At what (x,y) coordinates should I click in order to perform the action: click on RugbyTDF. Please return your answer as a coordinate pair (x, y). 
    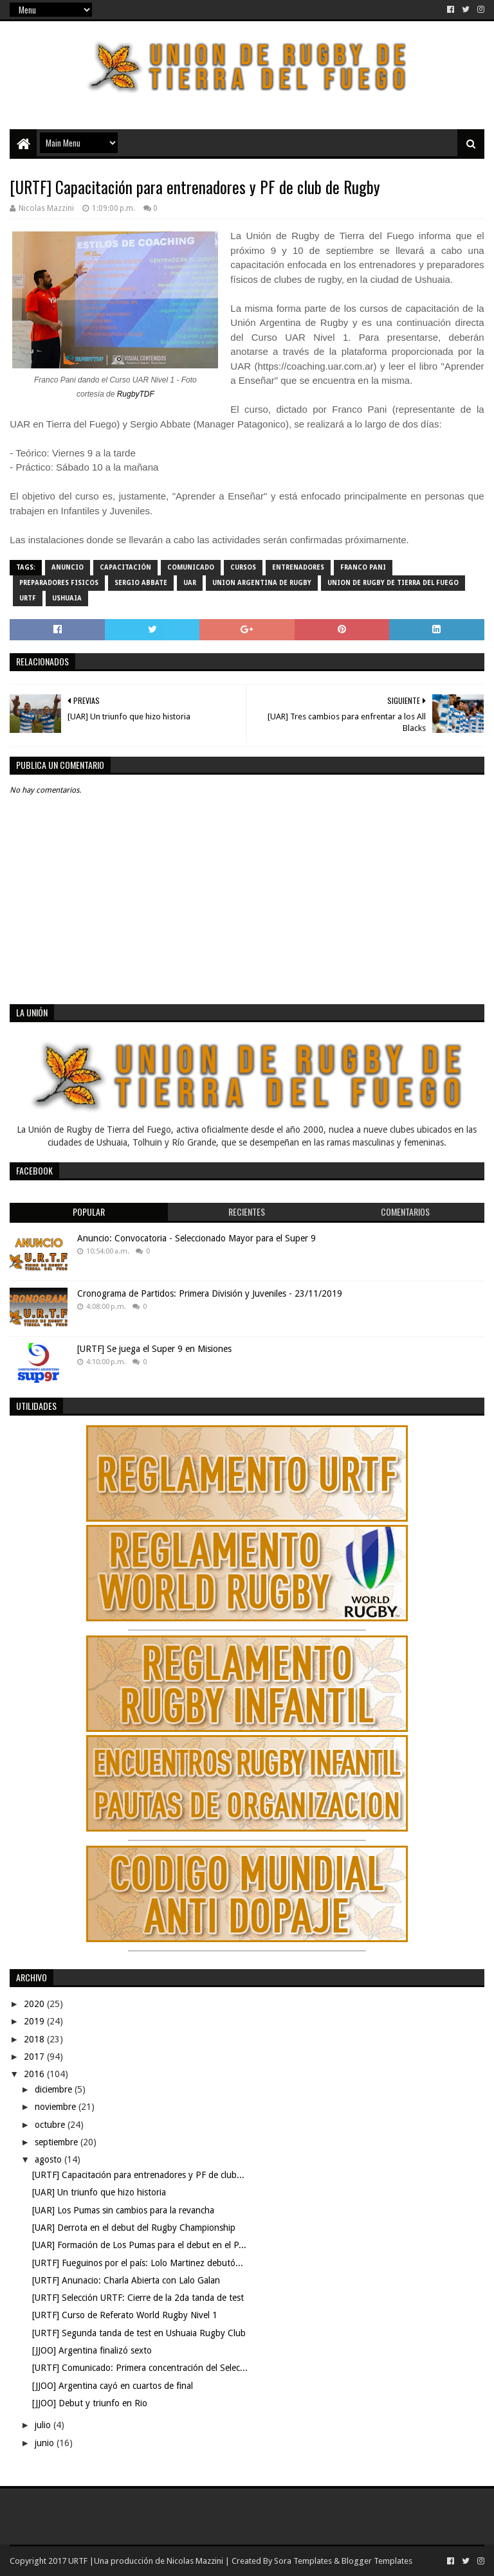
    Looking at the image, I should click on (135, 394).